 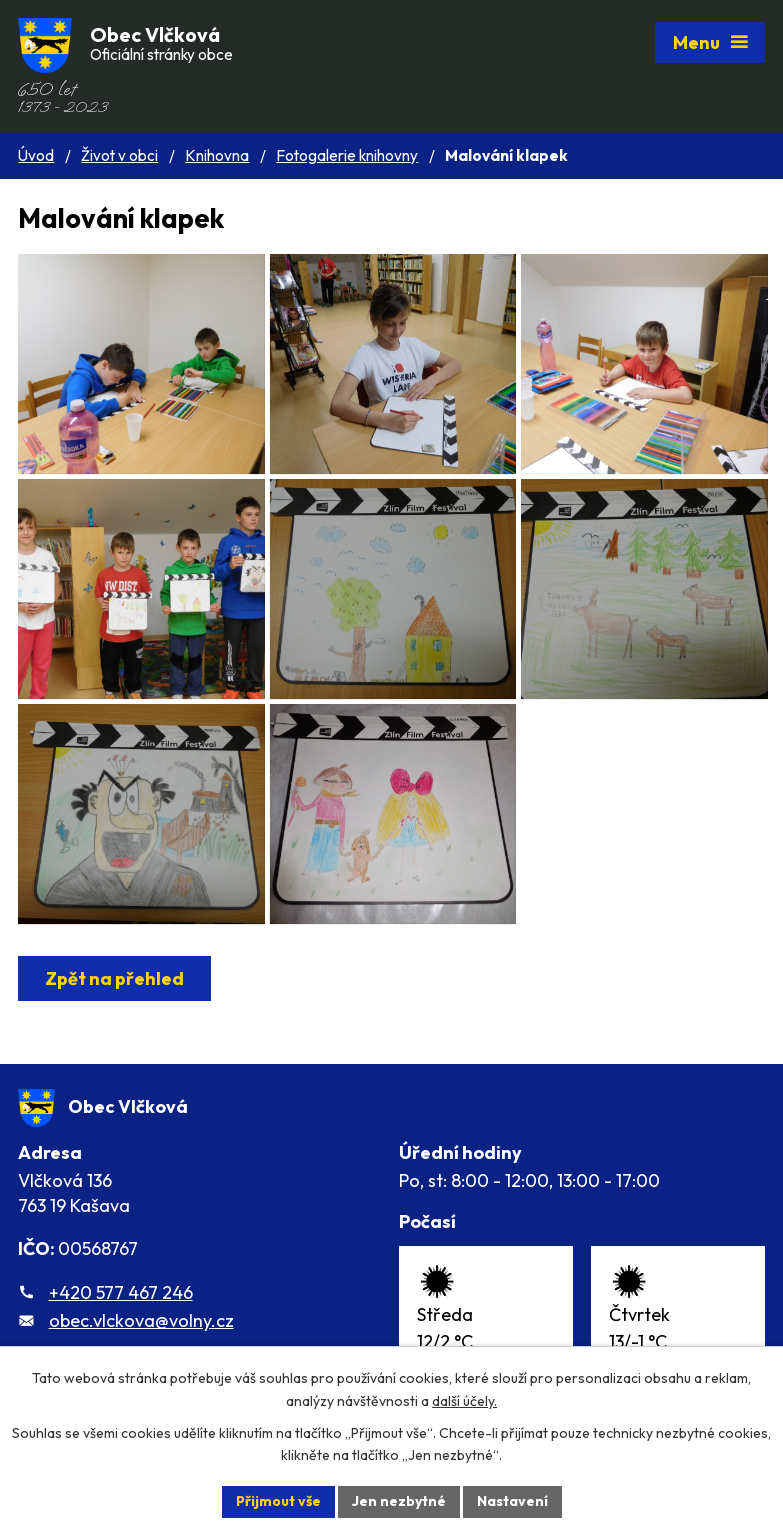 What do you see at coordinates (119, 155) in the screenshot?
I see `Život v obci` at bounding box center [119, 155].